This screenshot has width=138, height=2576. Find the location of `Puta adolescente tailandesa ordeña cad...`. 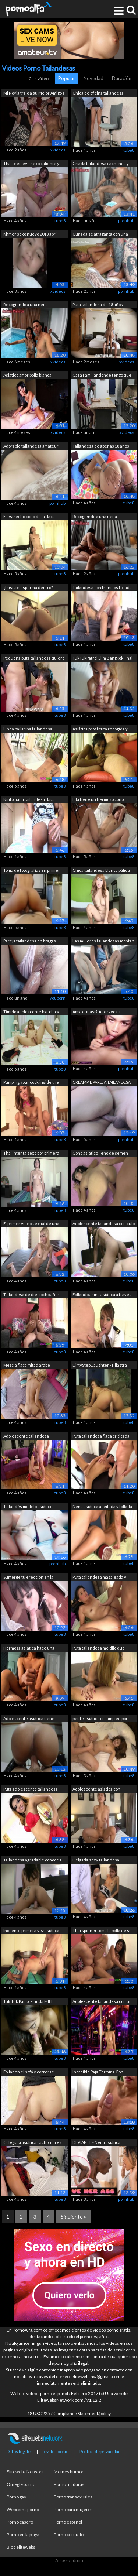

Puta adolescente tailandesa ordeña cad... is located at coordinates (30, 1790).